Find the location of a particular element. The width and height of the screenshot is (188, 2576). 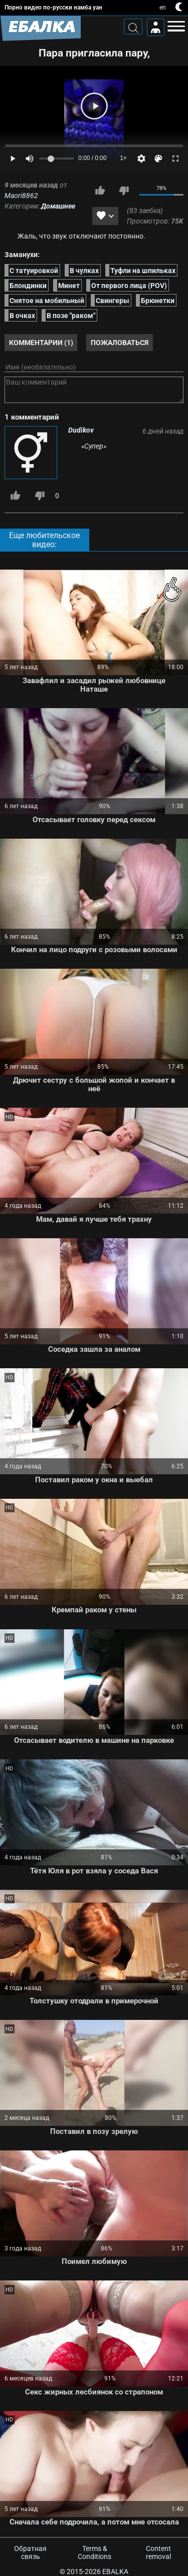

Туфли на шпильках is located at coordinates (142, 271).